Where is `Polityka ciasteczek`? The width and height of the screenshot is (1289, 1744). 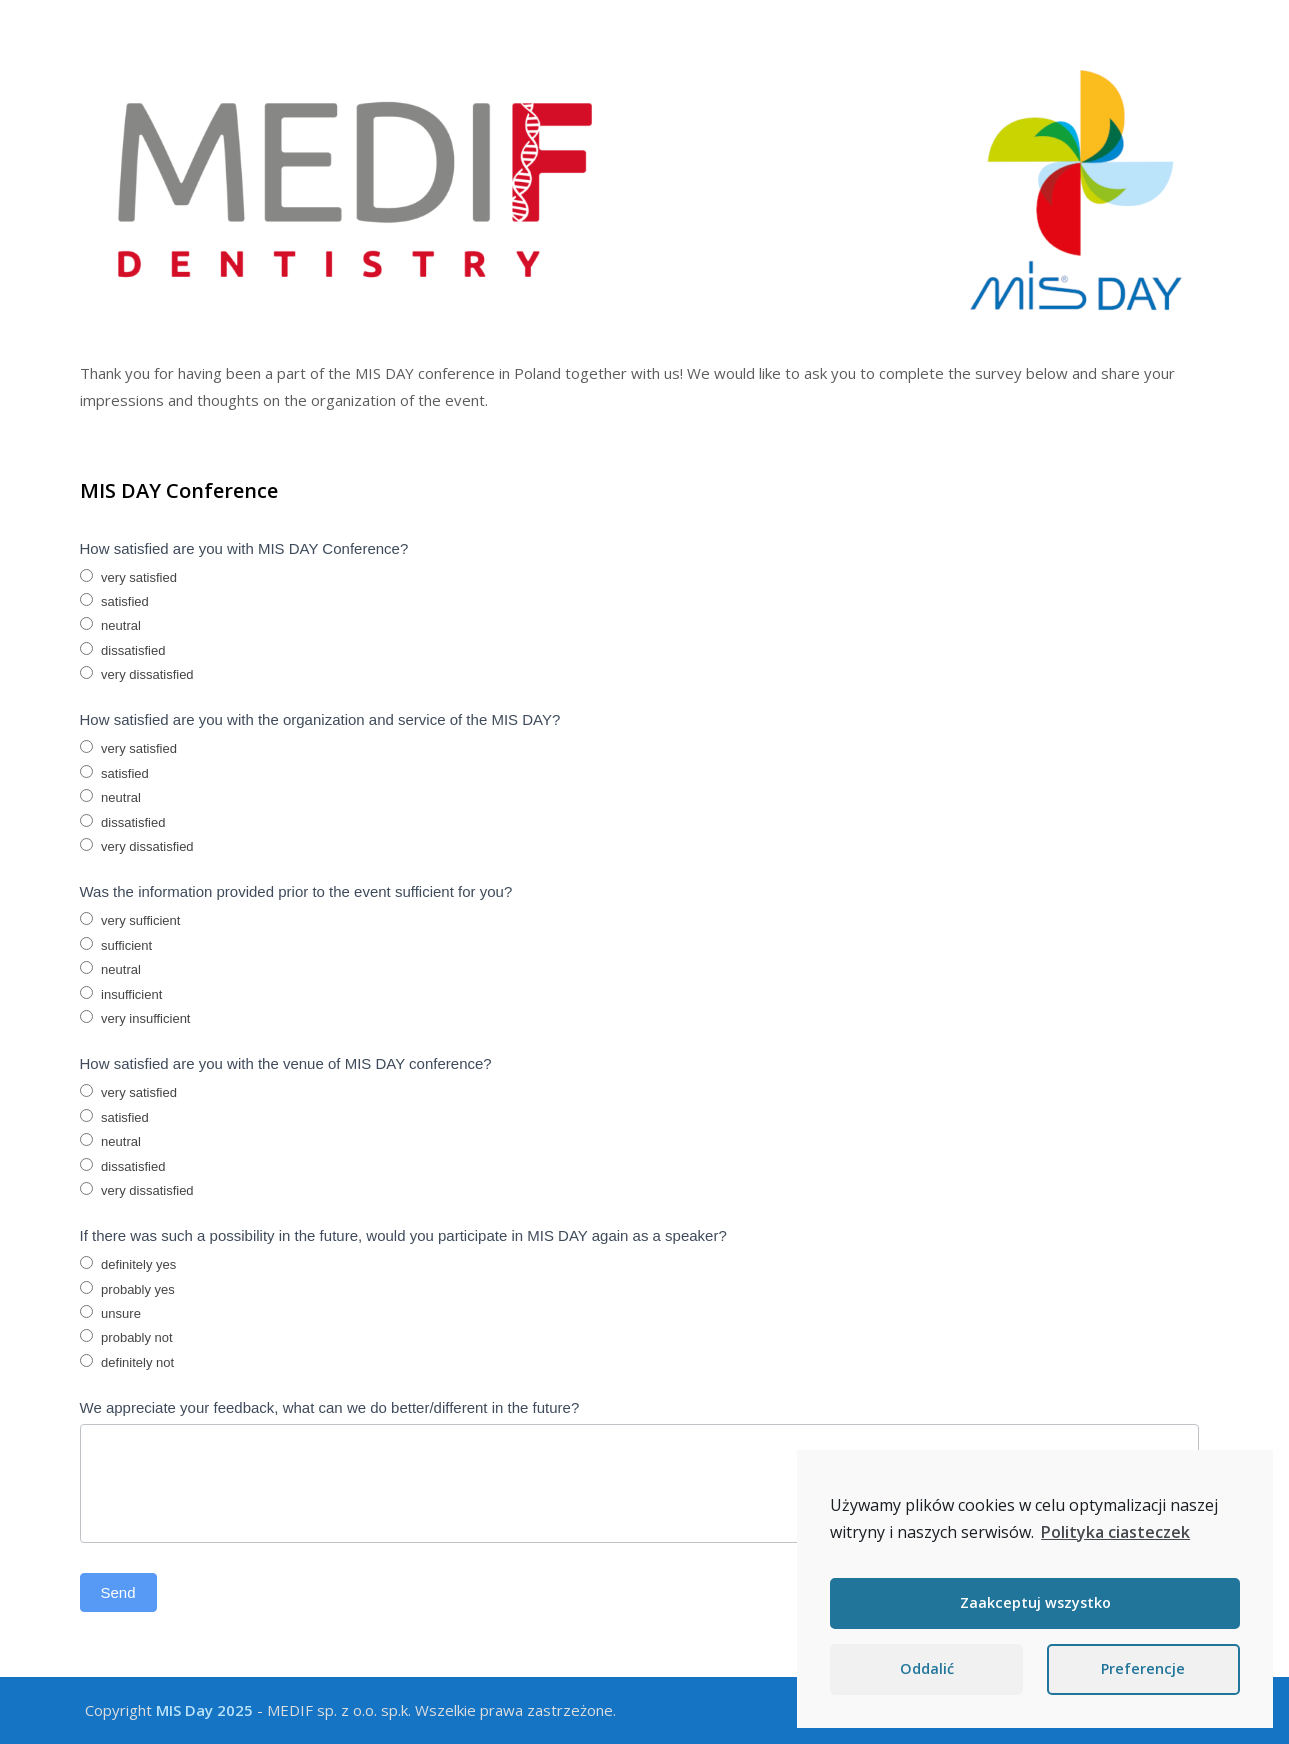 Polityka ciasteczek is located at coordinates (1115, 1532).